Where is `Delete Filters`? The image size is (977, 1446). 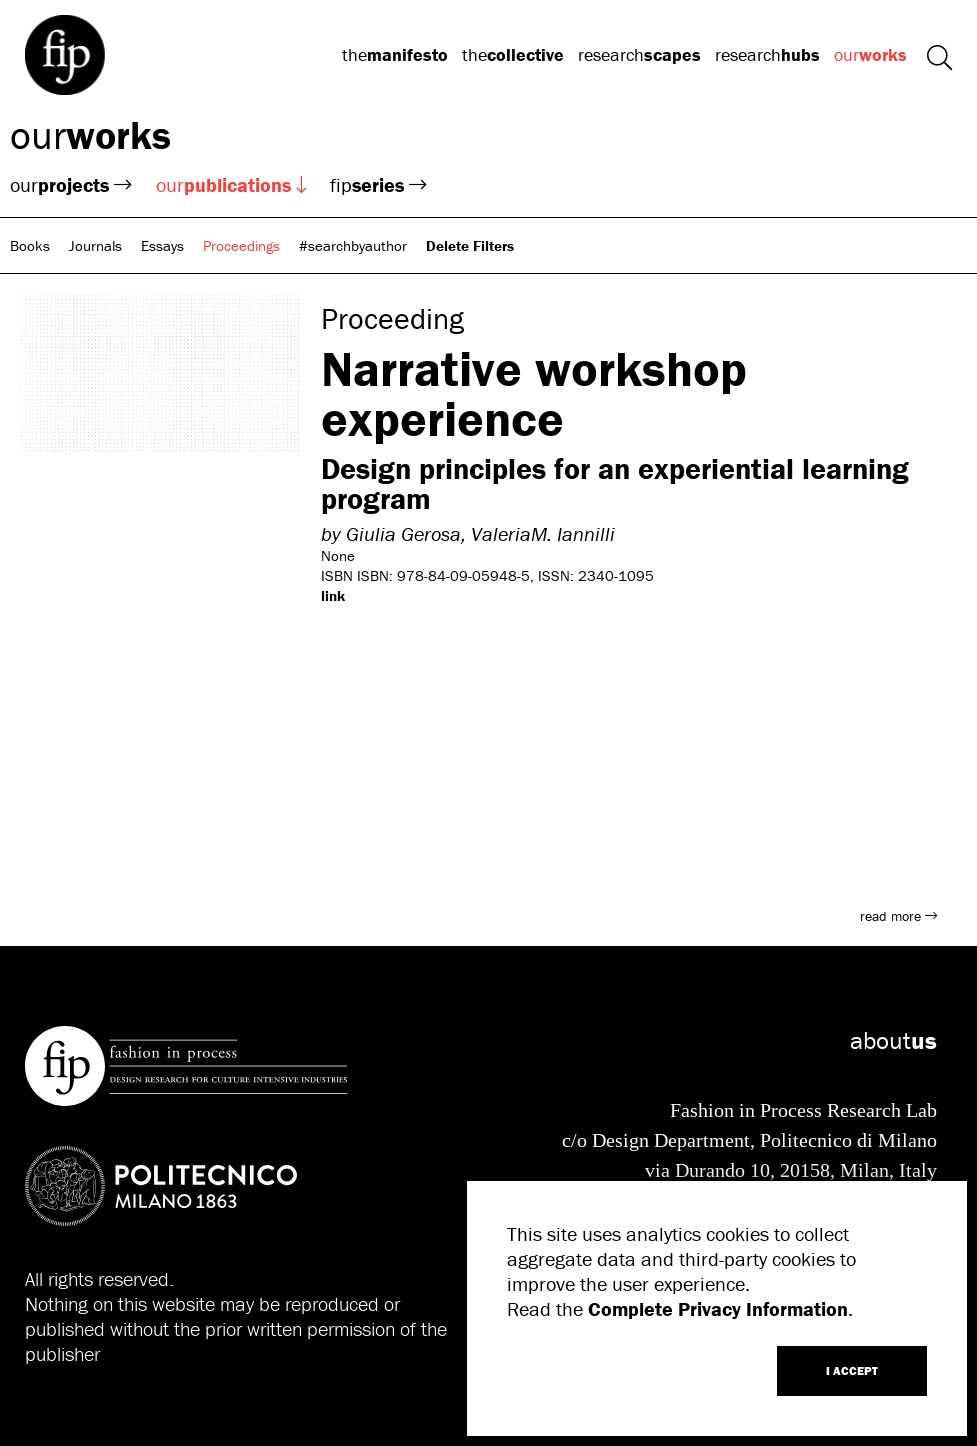
Delete Filters is located at coordinates (470, 245).